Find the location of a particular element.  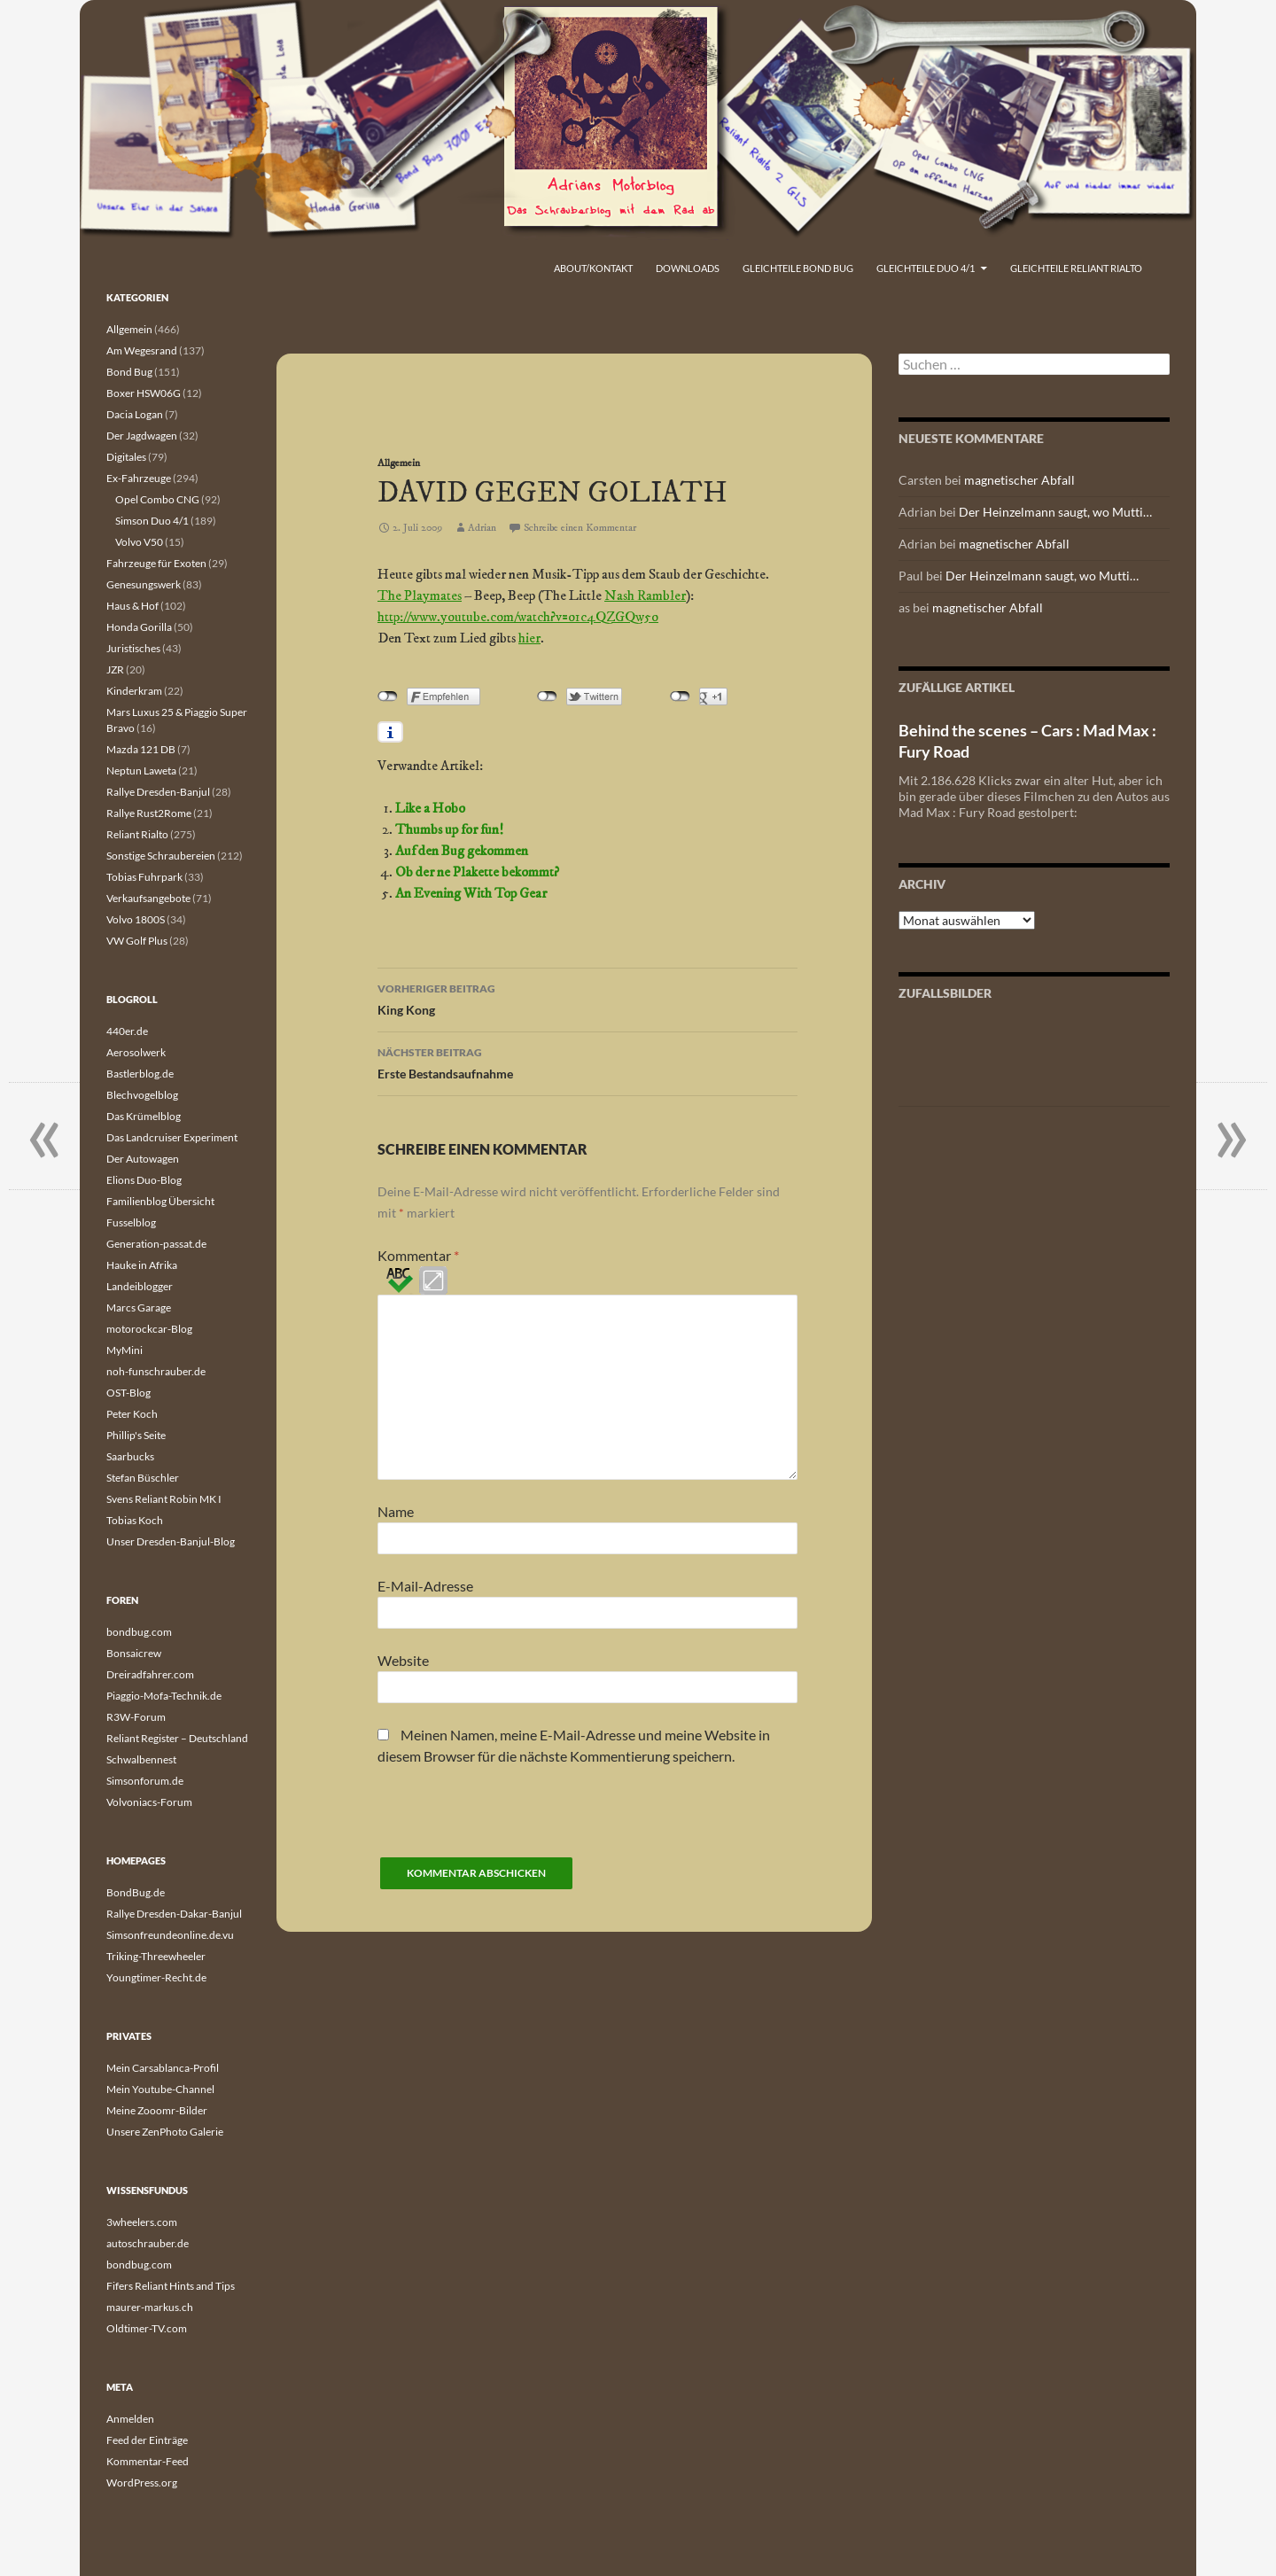

Generation-passat.de is located at coordinates (156, 1243).